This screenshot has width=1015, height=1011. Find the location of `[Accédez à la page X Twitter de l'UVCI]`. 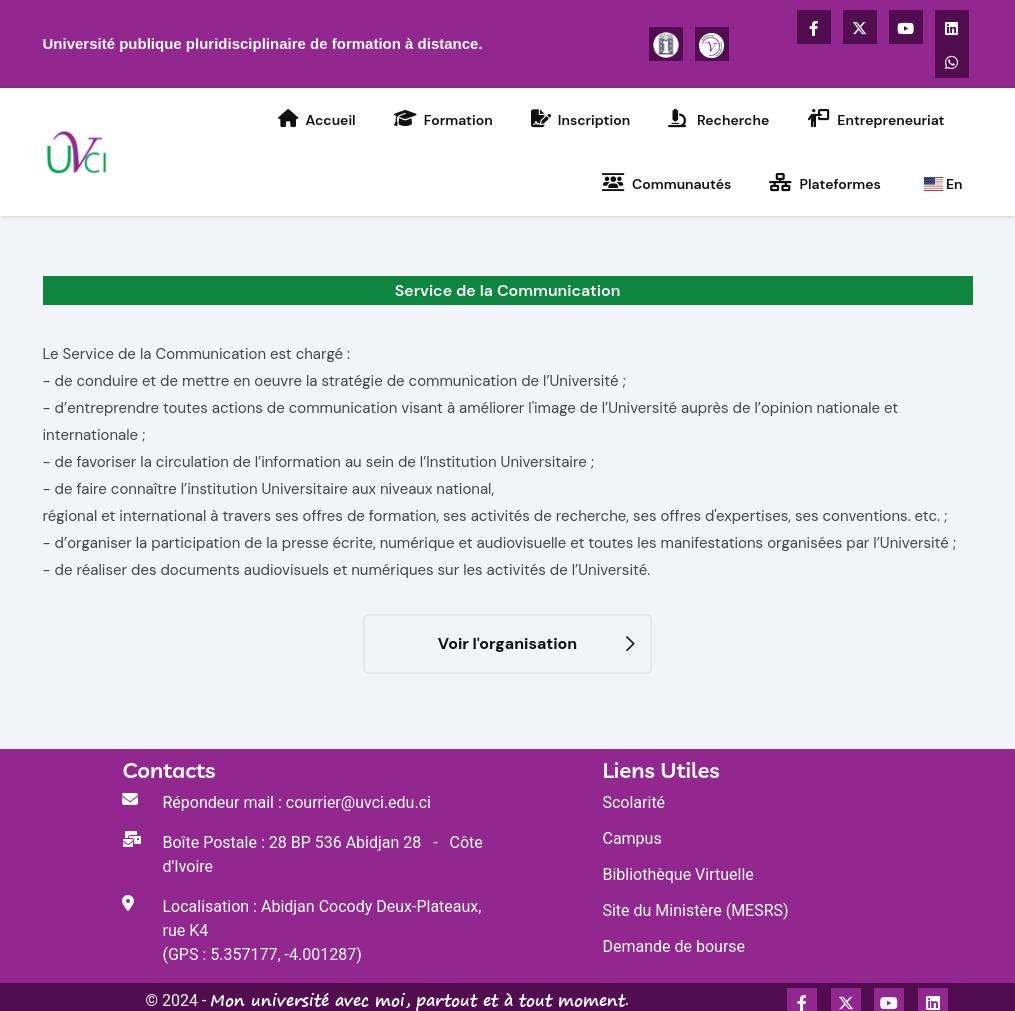

[Accédez à la page X Twitter de l'UVCI] is located at coordinates (860, 27).